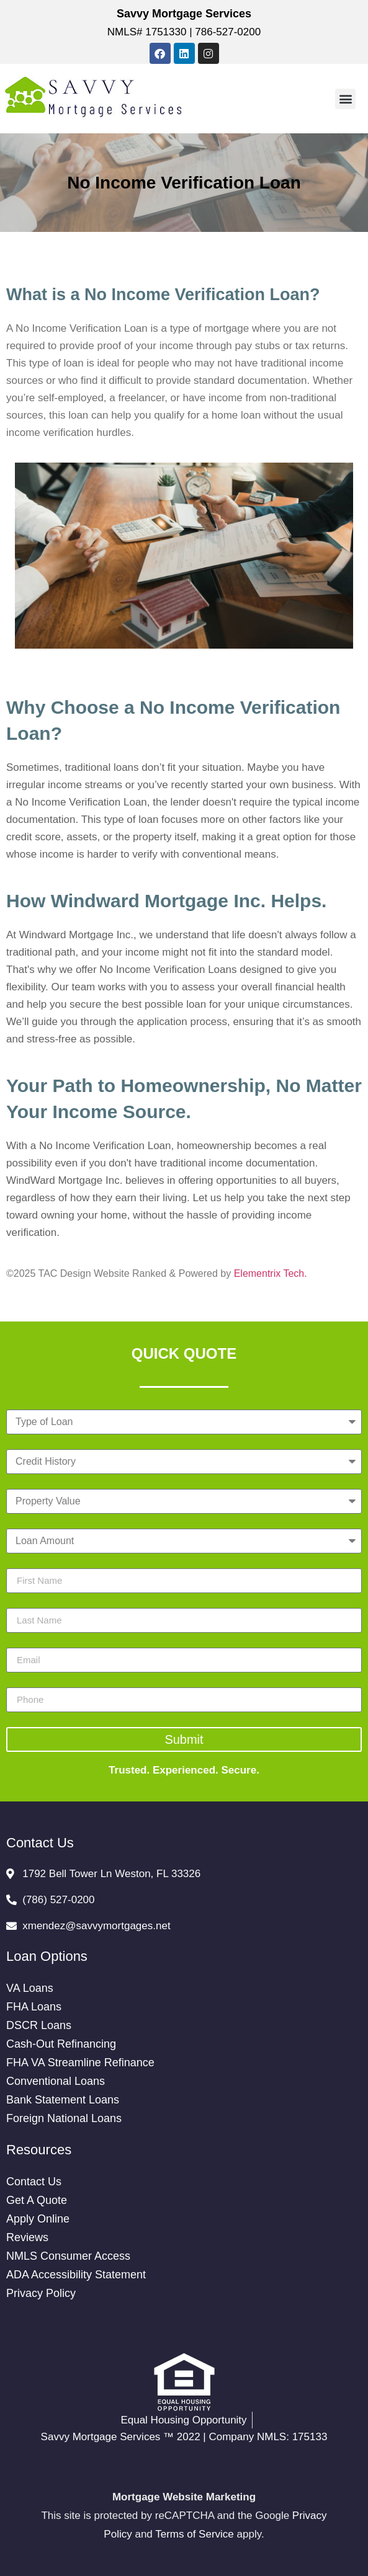 The image size is (368, 2576). What do you see at coordinates (345, 99) in the screenshot?
I see `[button]` at bounding box center [345, 99].